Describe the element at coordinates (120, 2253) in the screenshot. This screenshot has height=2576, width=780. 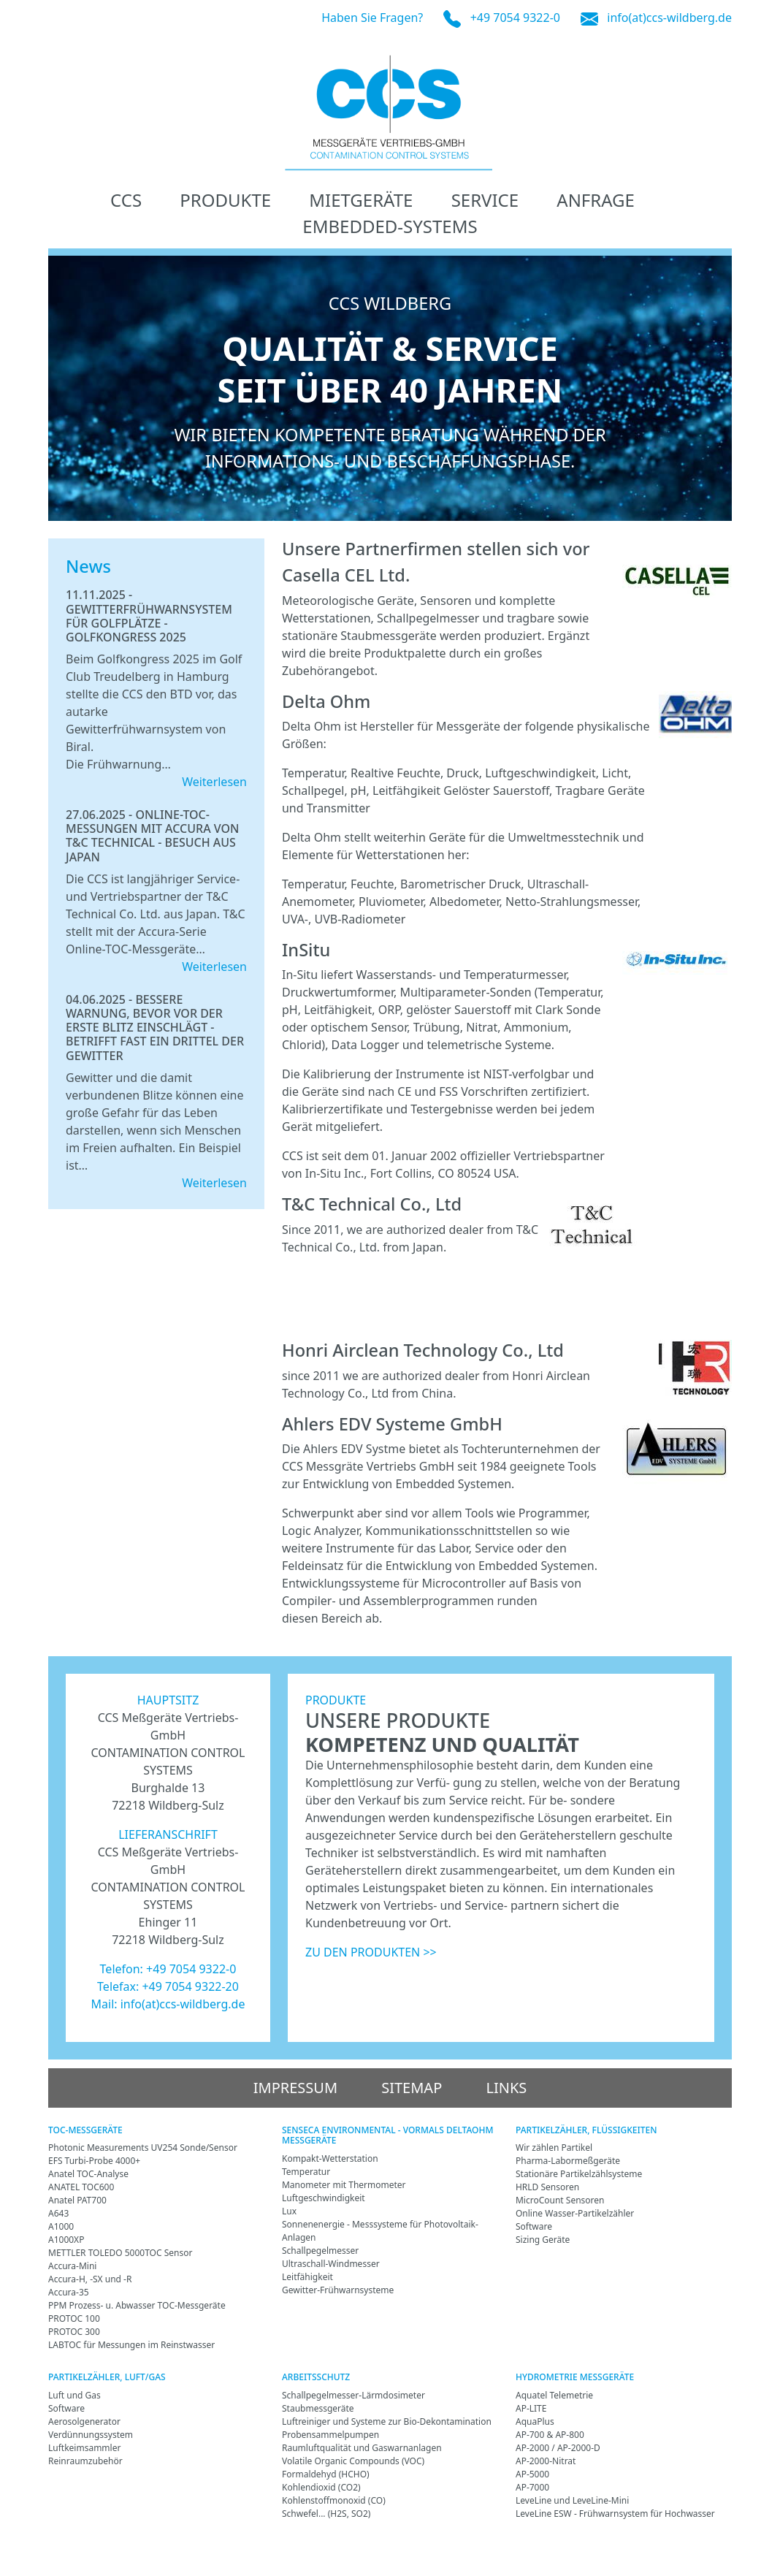
I see `METTLER TOLEDO 5000TOC Sensor` at that location.